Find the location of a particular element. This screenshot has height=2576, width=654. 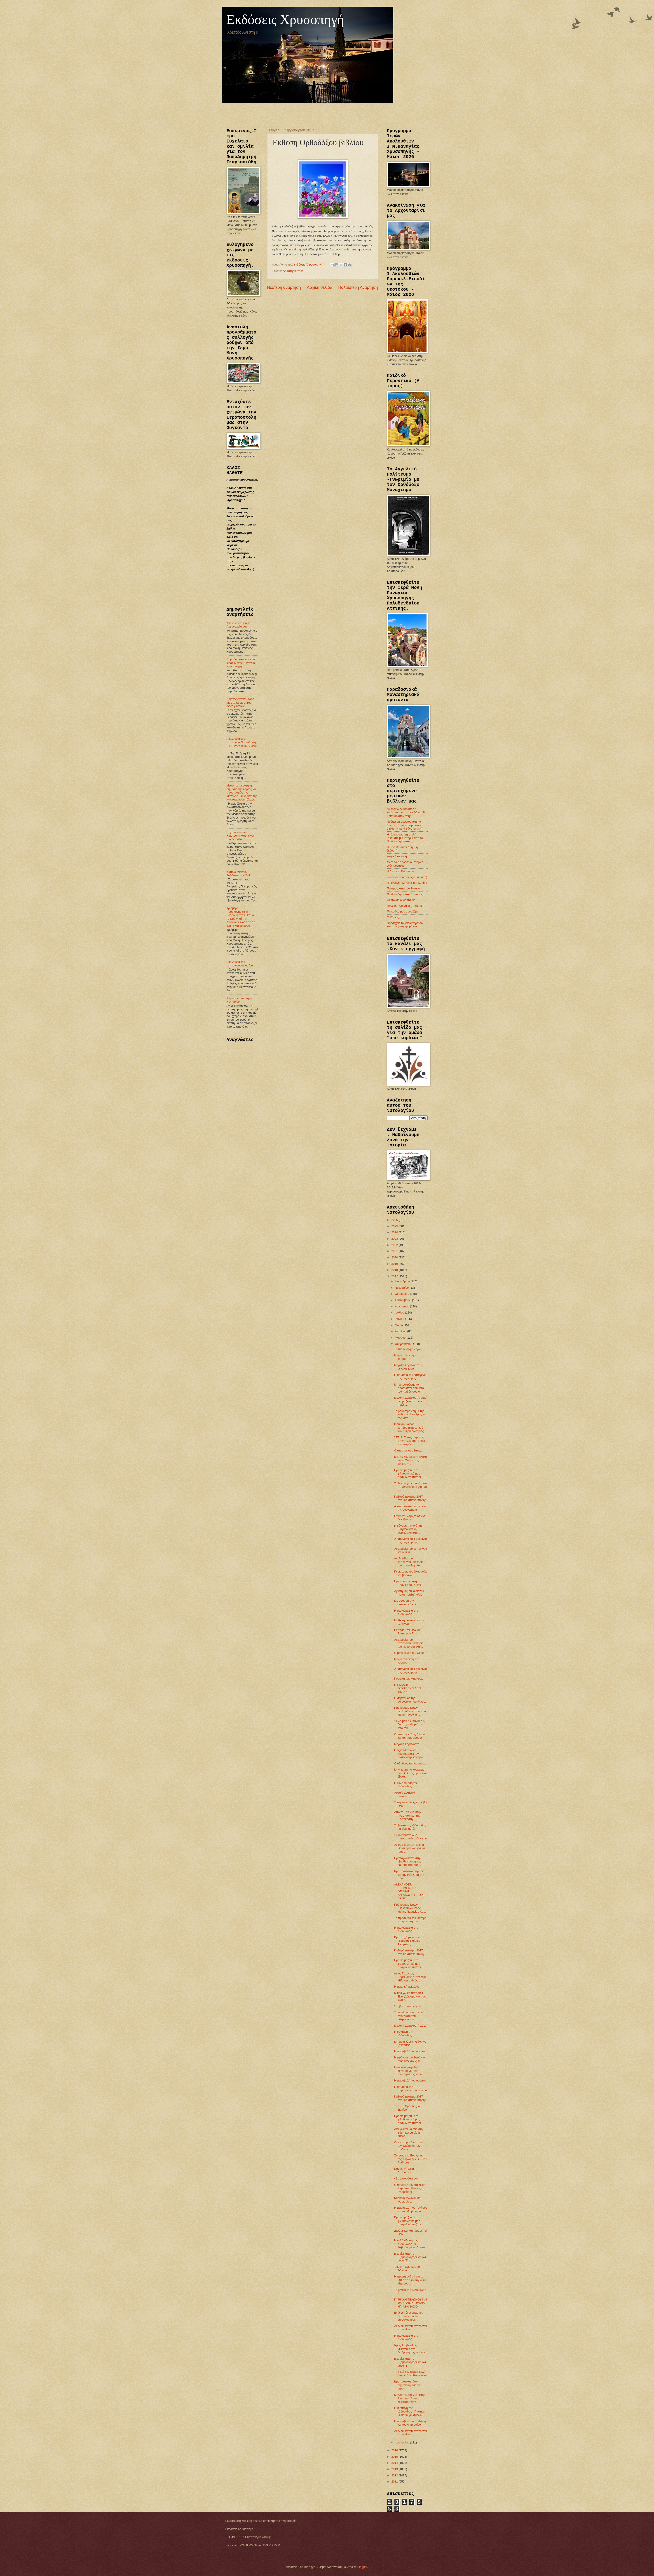

Νυχτερινή Θεία Λειτουργία is located at coordinates (404, 2170).